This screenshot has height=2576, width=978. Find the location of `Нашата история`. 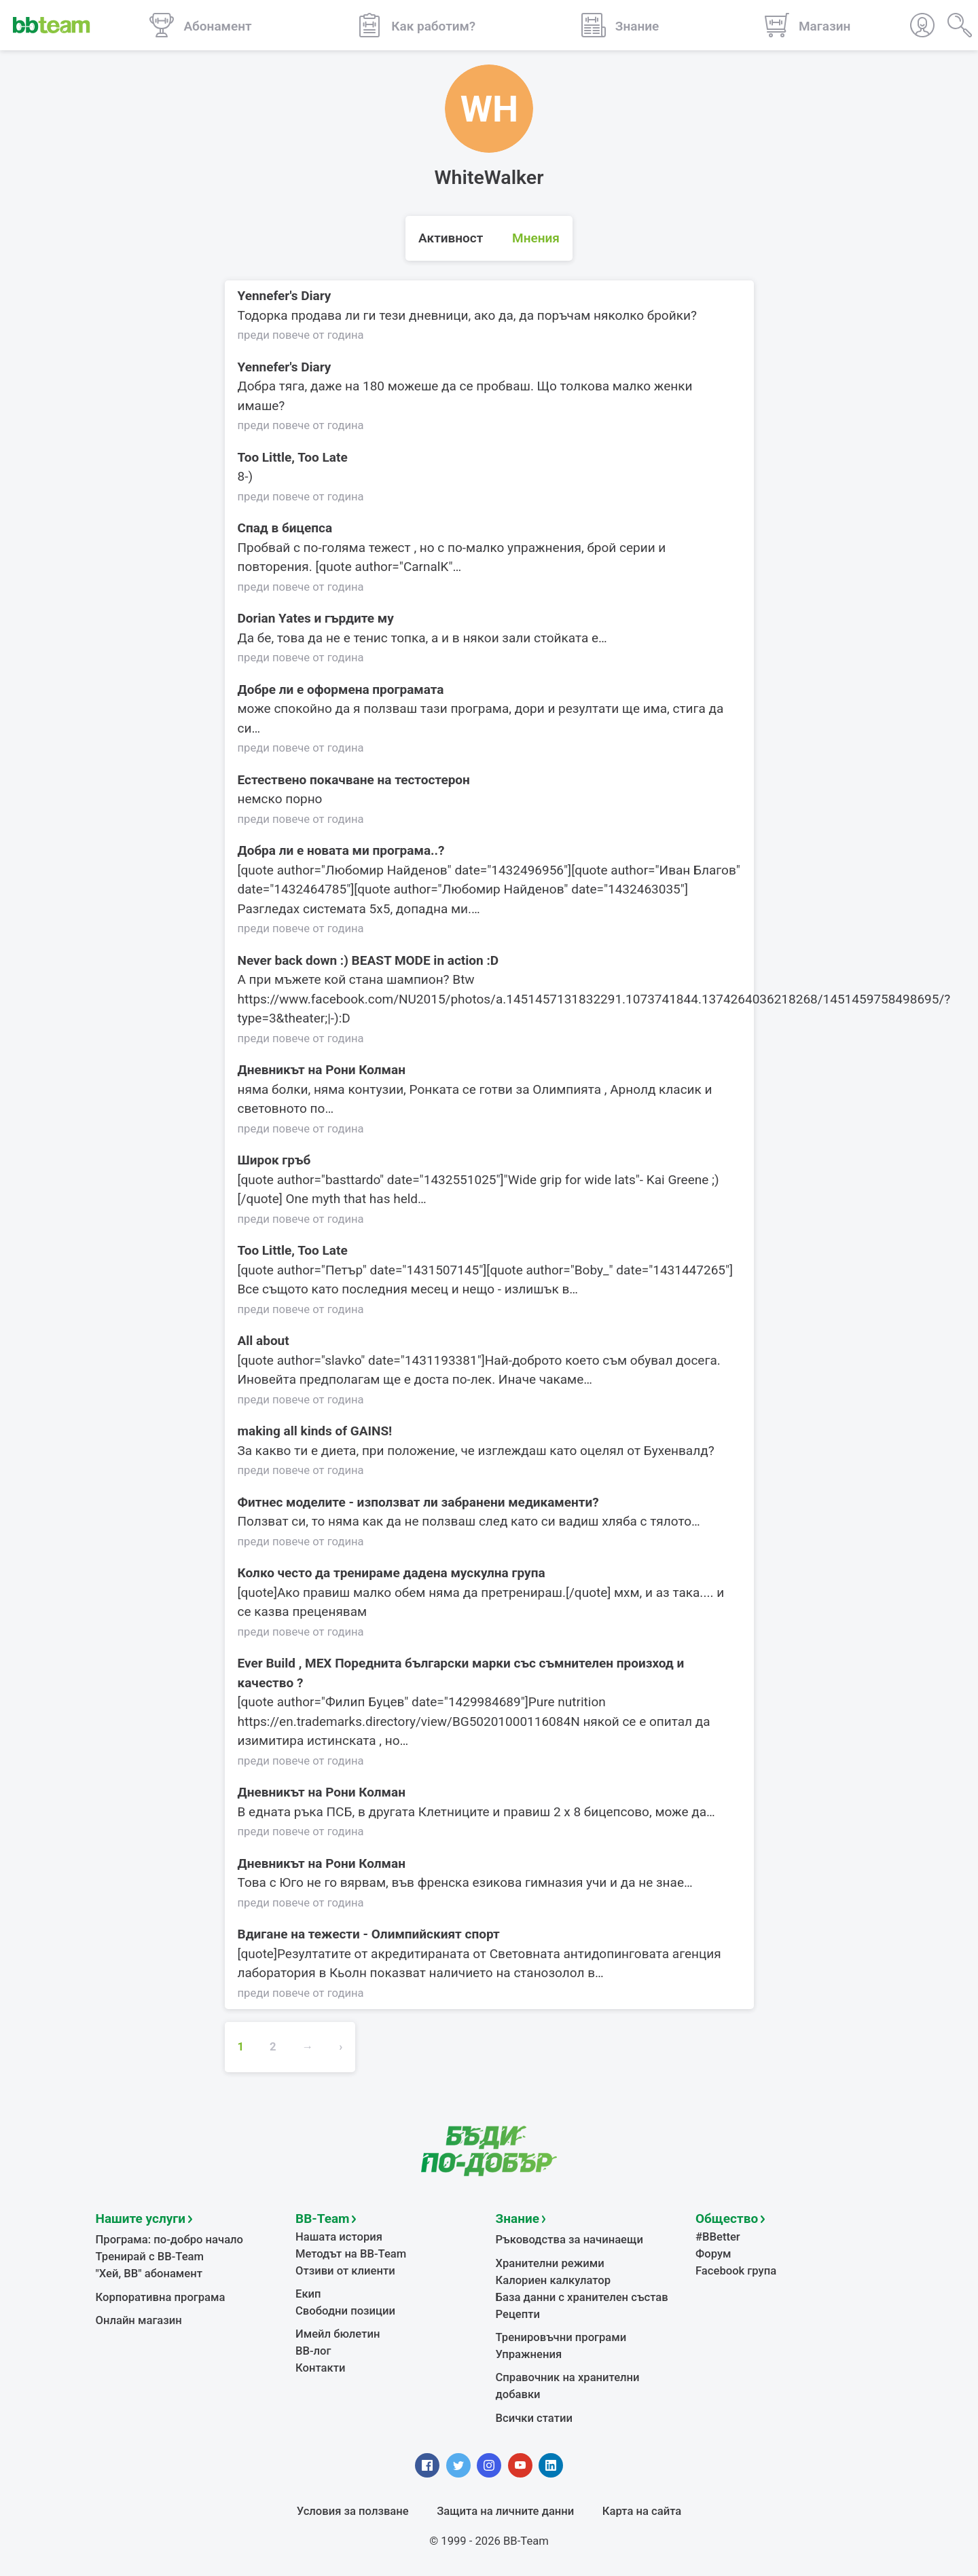

Нашата история is located at coordinates (338, 2236).